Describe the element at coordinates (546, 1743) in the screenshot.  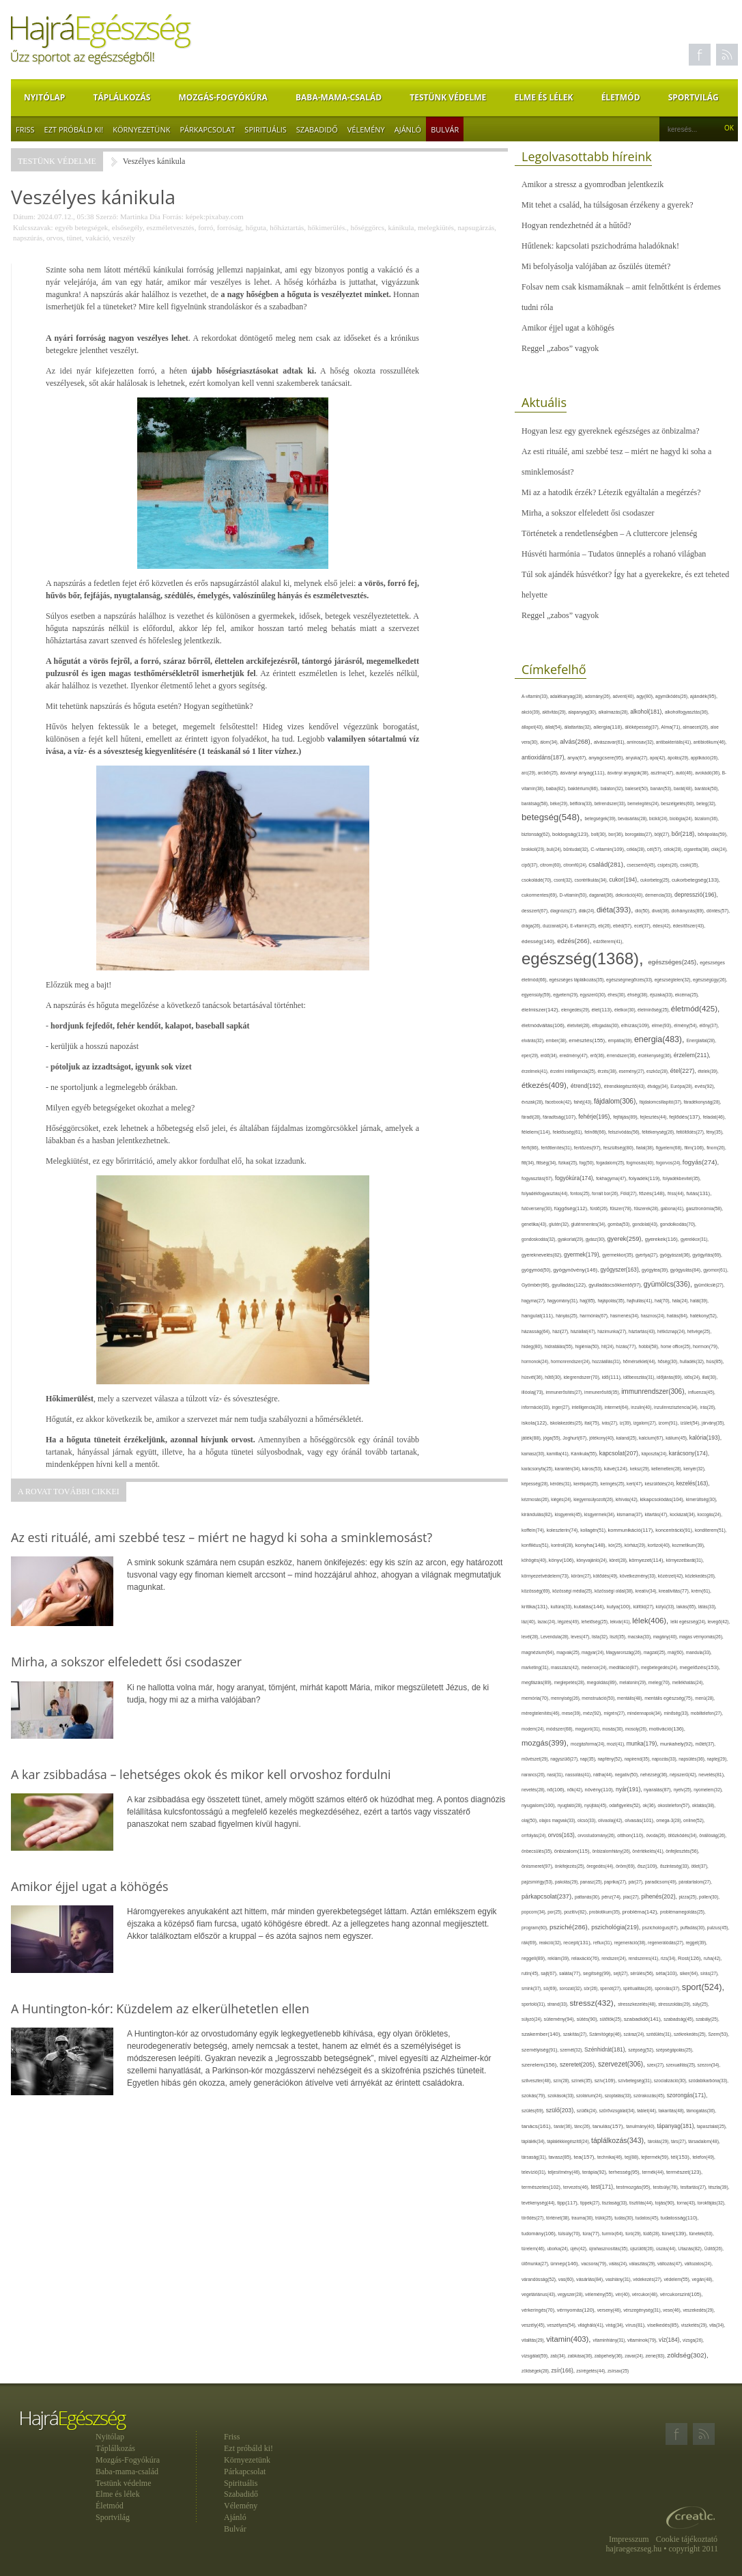
I see `mozgás(399),` at that location.